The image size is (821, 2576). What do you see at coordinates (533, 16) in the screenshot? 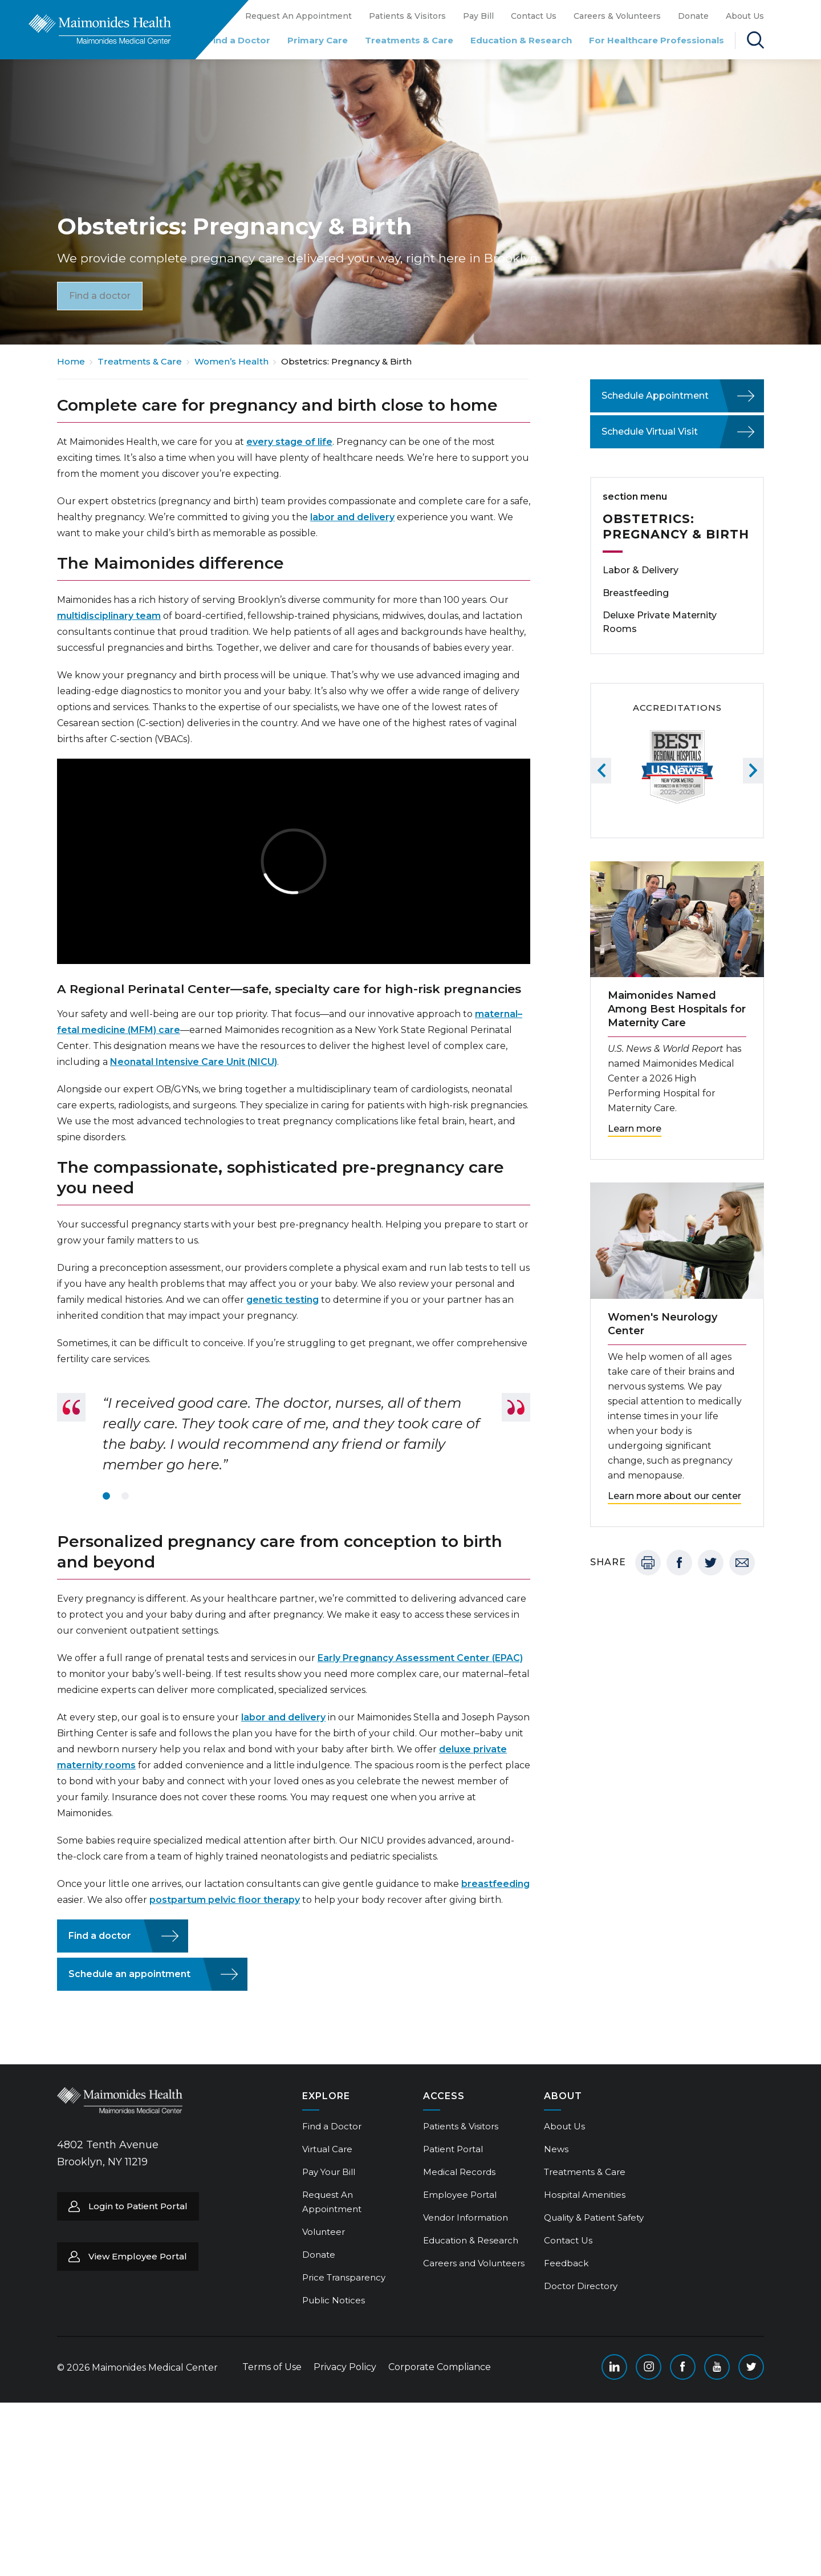
I see `Contact Us` at bounding box center [533, 16].